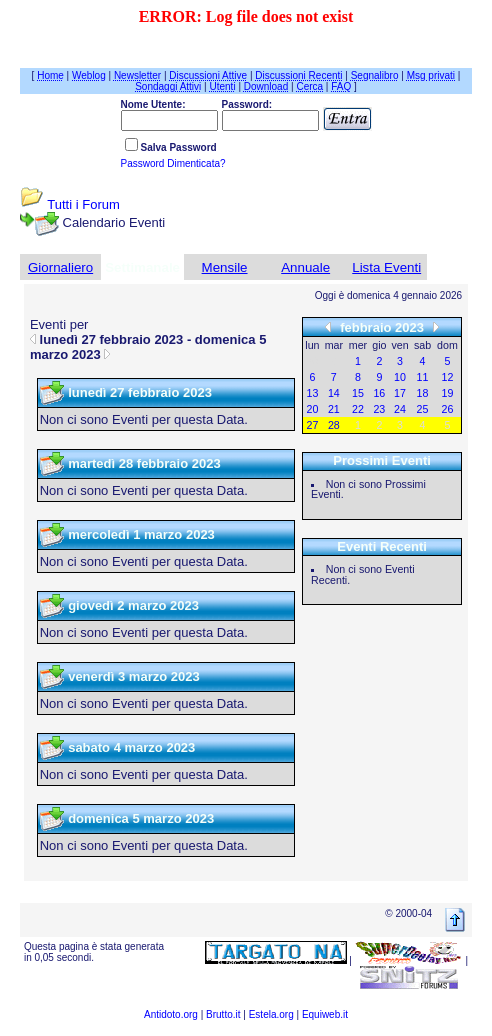  What do you see at coordinates (400, 393) in the screenshot?
I see `17` at bounding box center [400, 393].